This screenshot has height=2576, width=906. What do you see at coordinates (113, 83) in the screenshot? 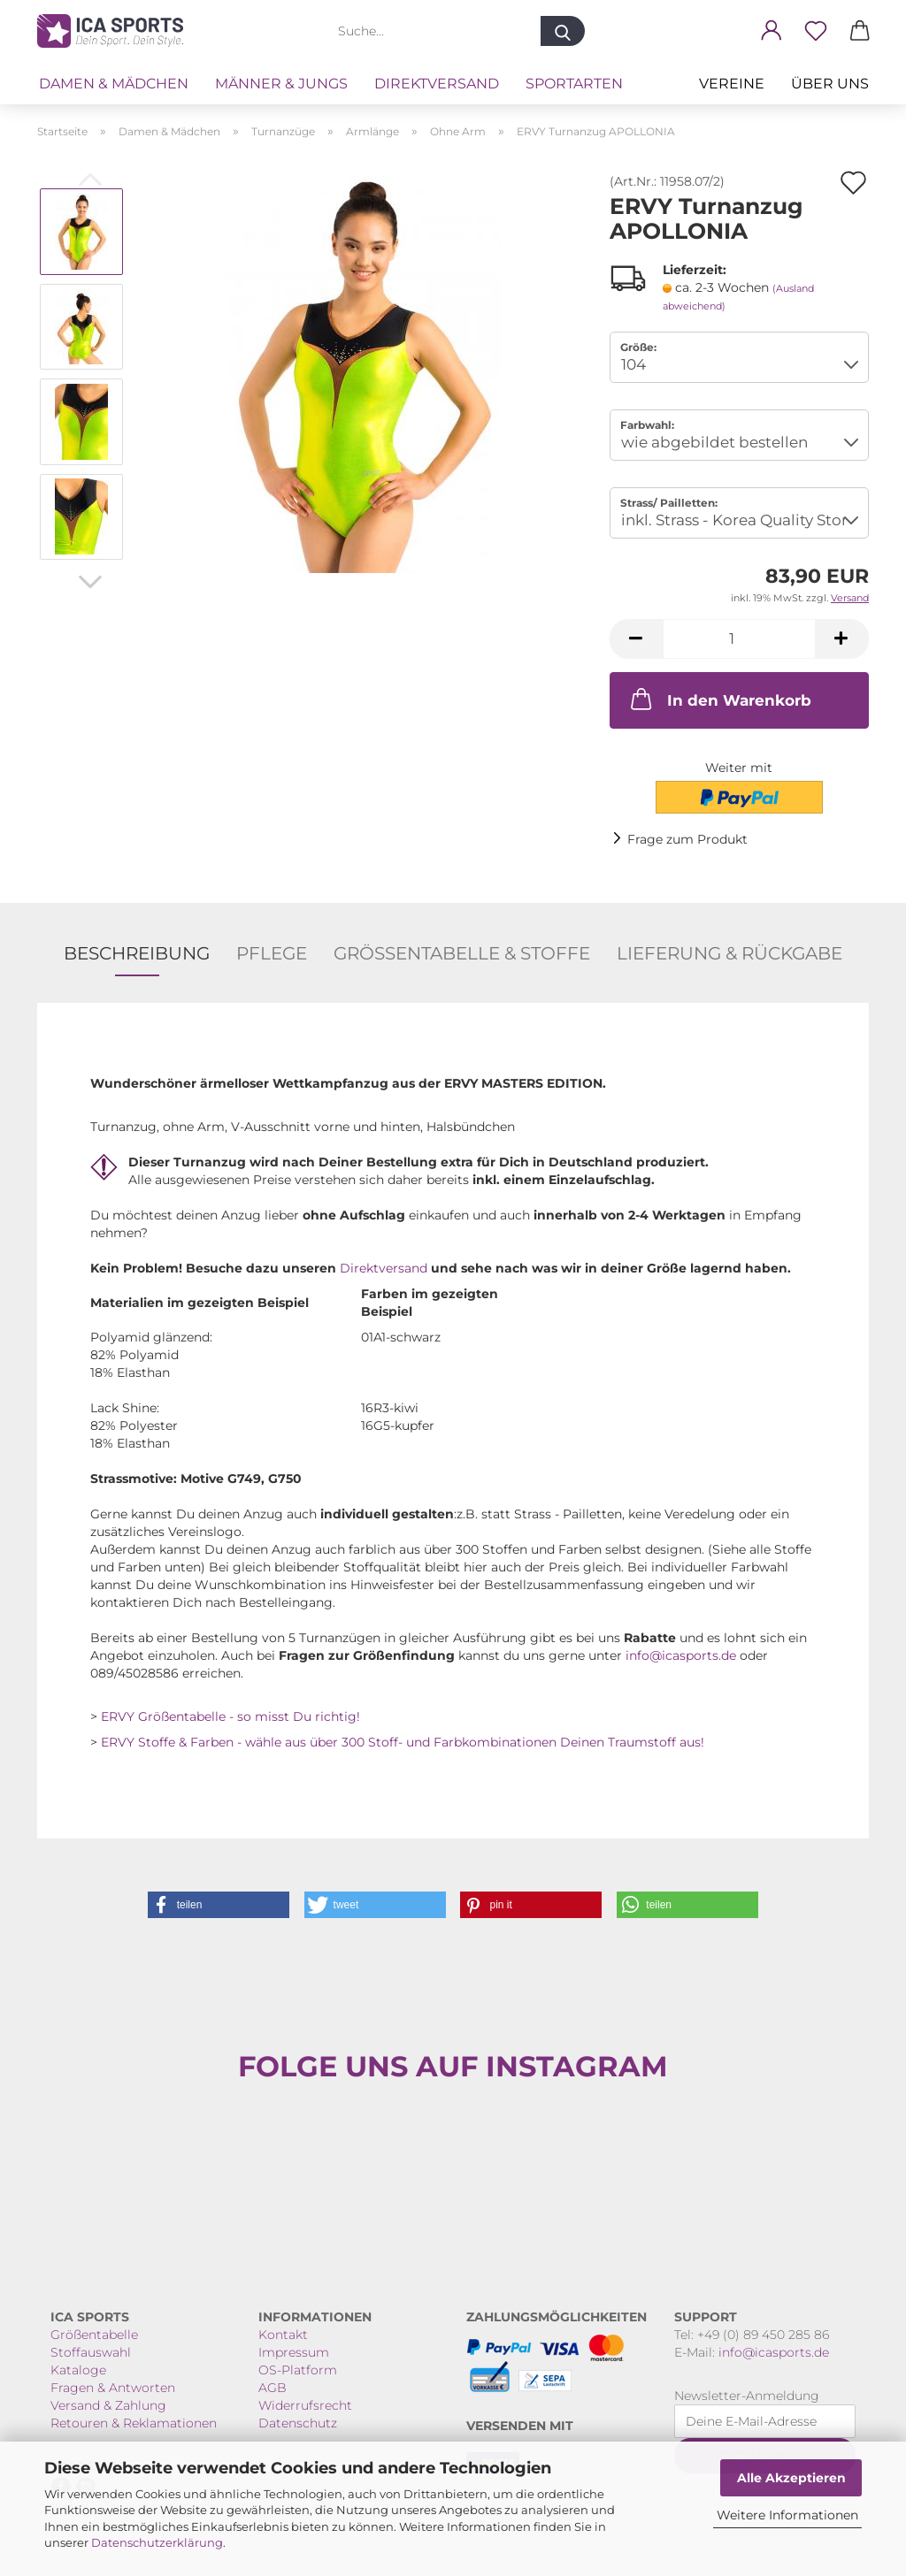
I see `Damen & Mädchen` at bounding box center [113, 83].